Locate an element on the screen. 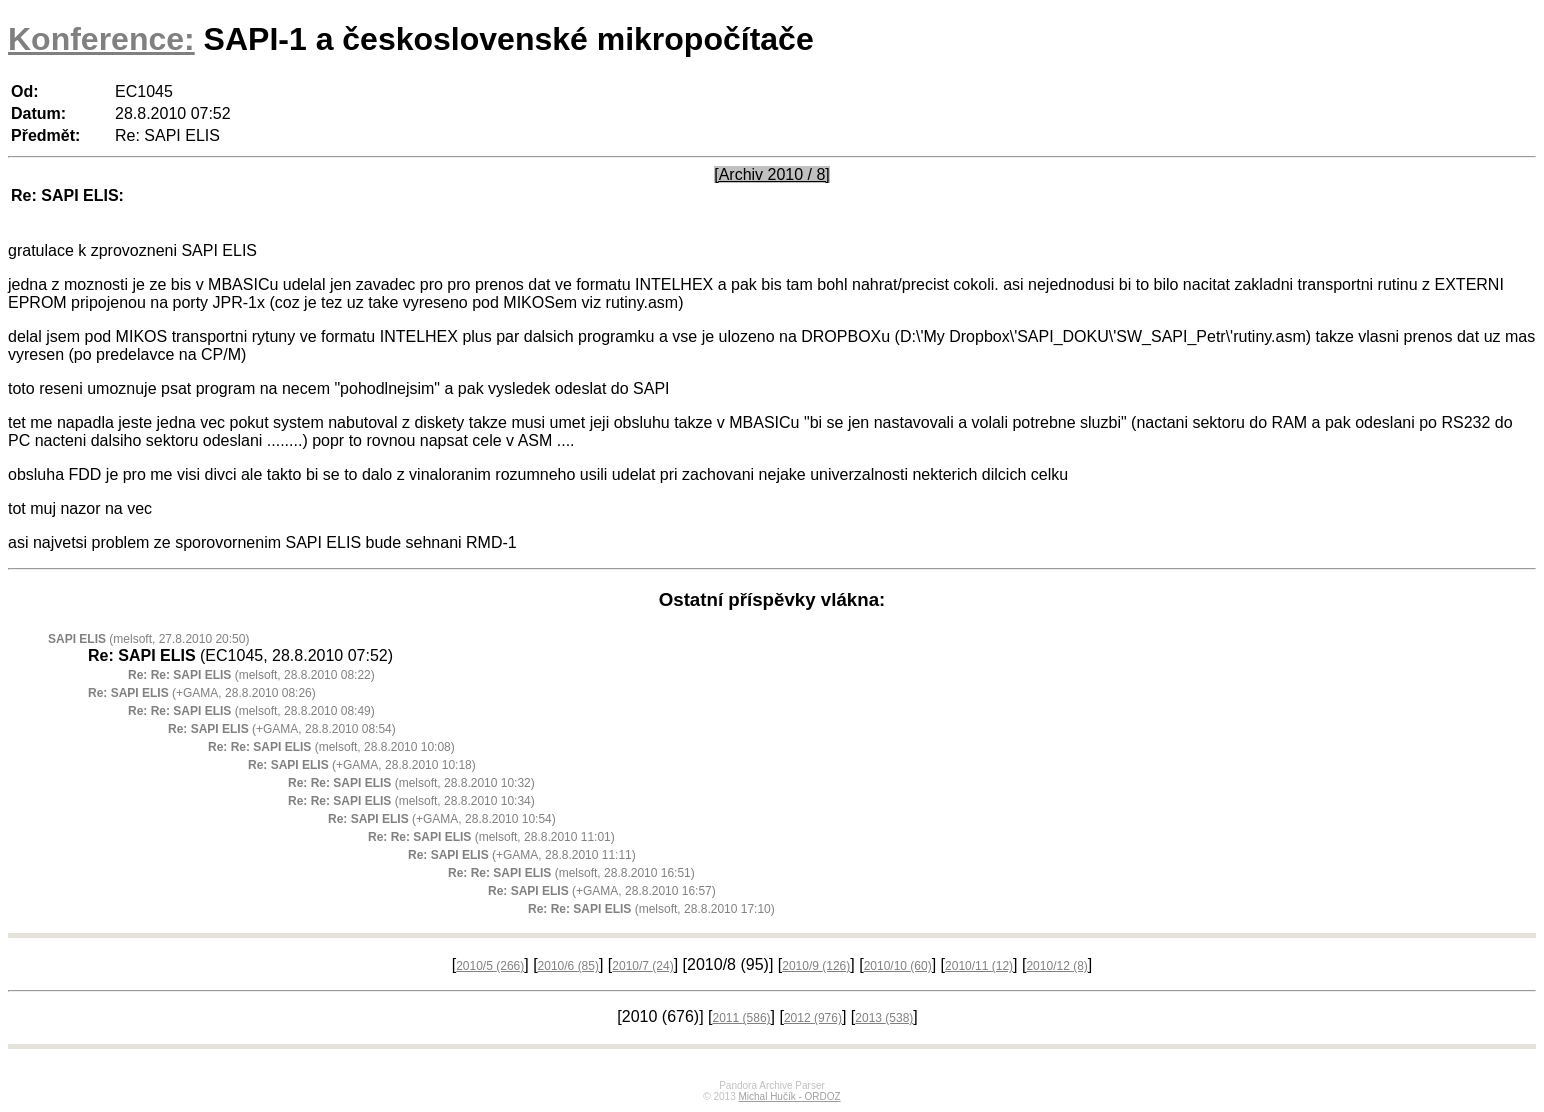 The width and height of the screenshot is (1544, 1112). 2011 is located at coordinates (742, 1018).